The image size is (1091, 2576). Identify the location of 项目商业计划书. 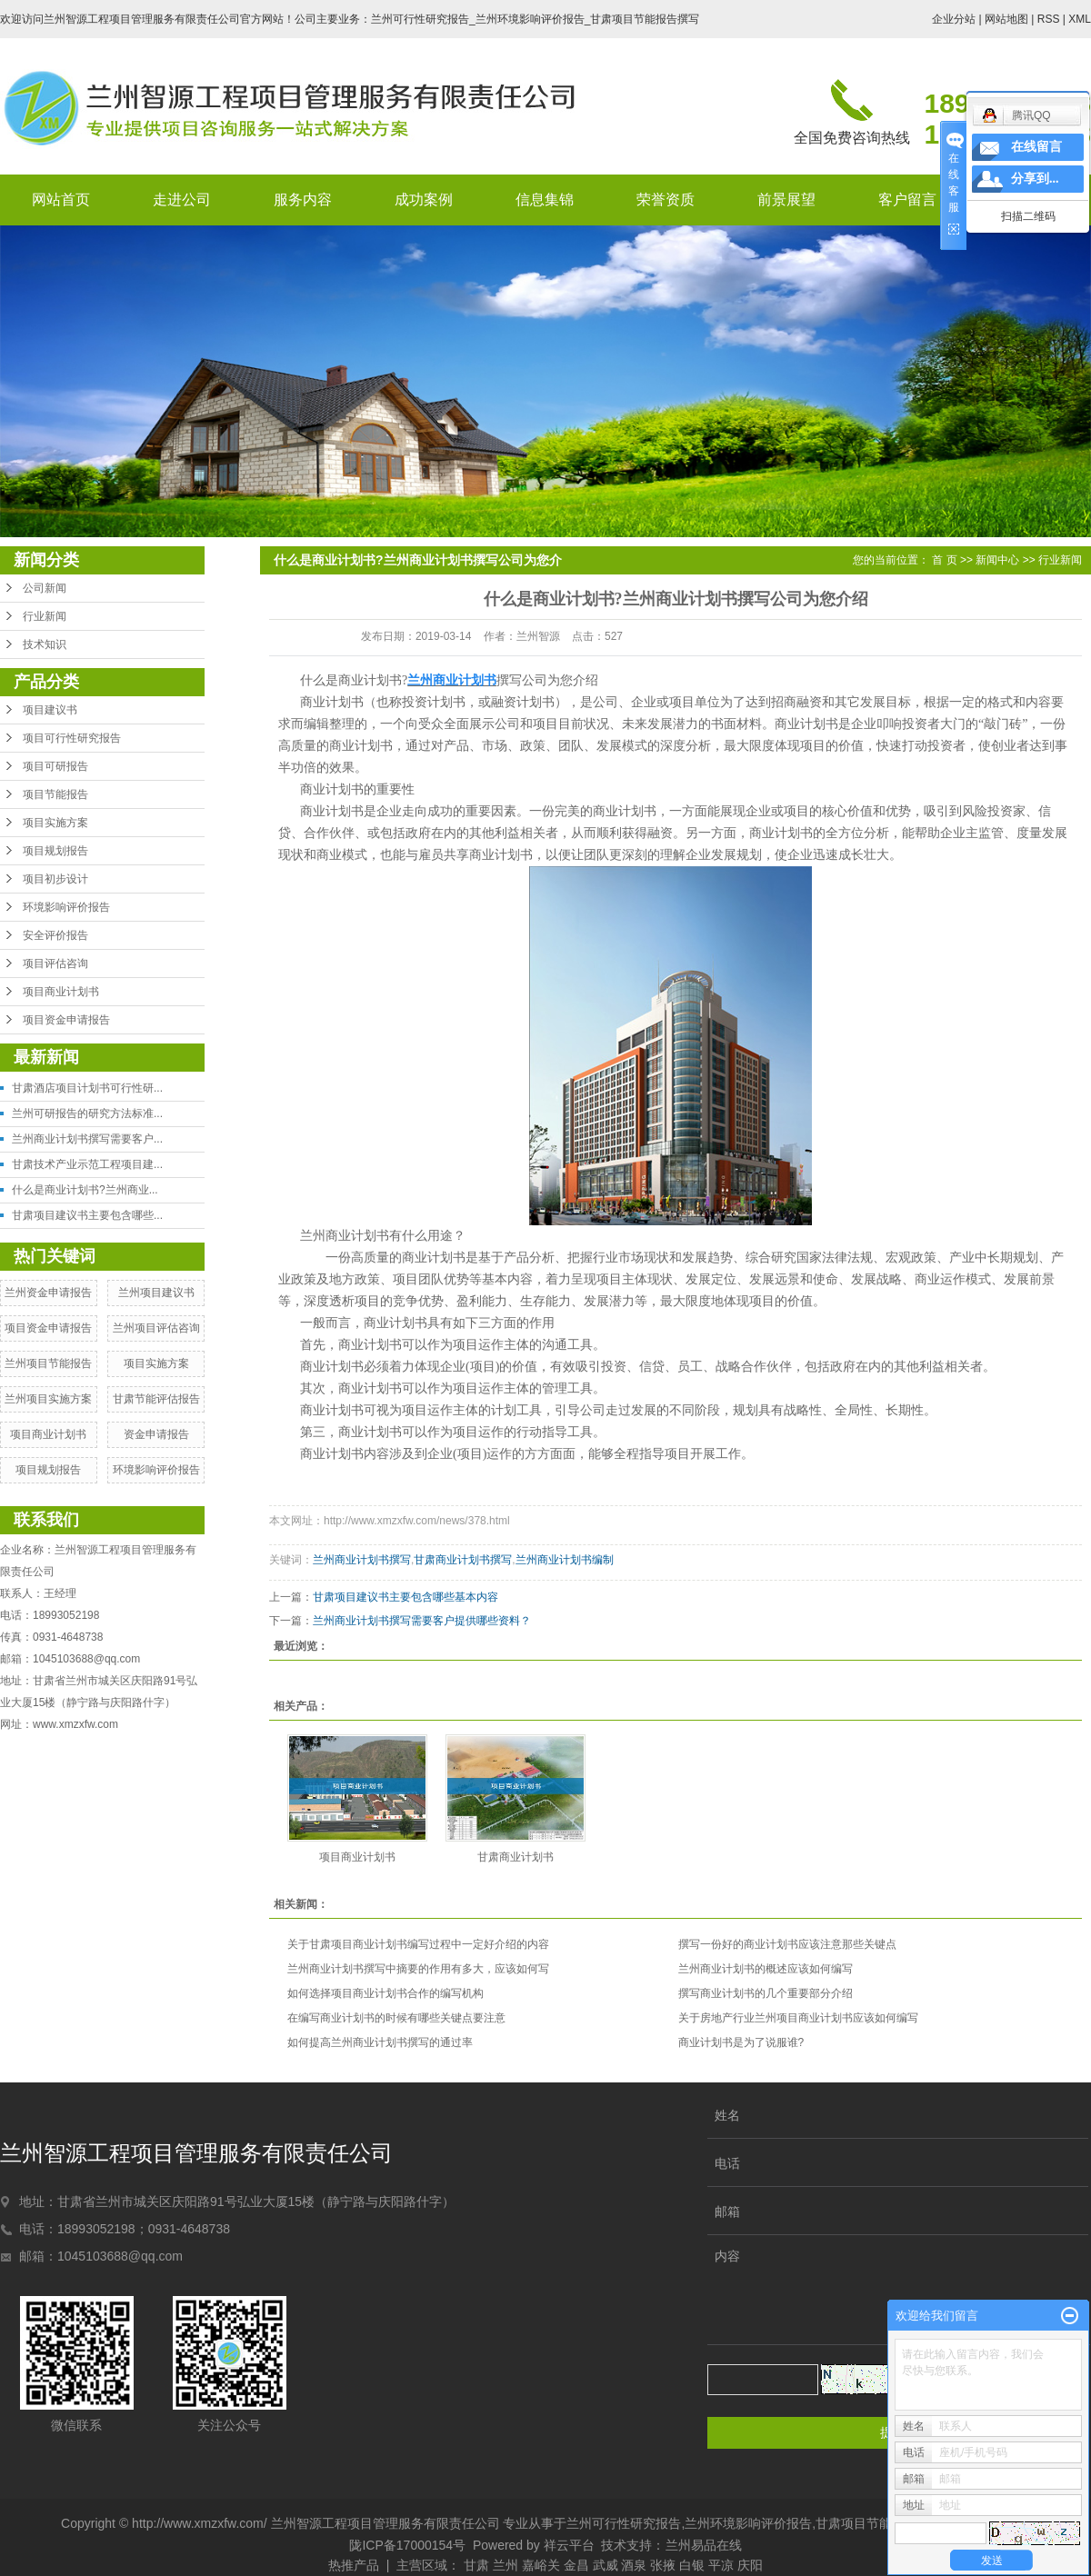
(61, 991).